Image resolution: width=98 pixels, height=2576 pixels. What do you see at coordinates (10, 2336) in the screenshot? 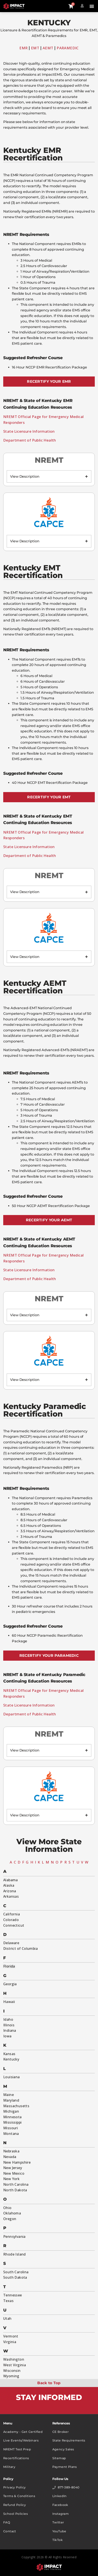
I see `Vermont` at bounding box center [10, 2336].